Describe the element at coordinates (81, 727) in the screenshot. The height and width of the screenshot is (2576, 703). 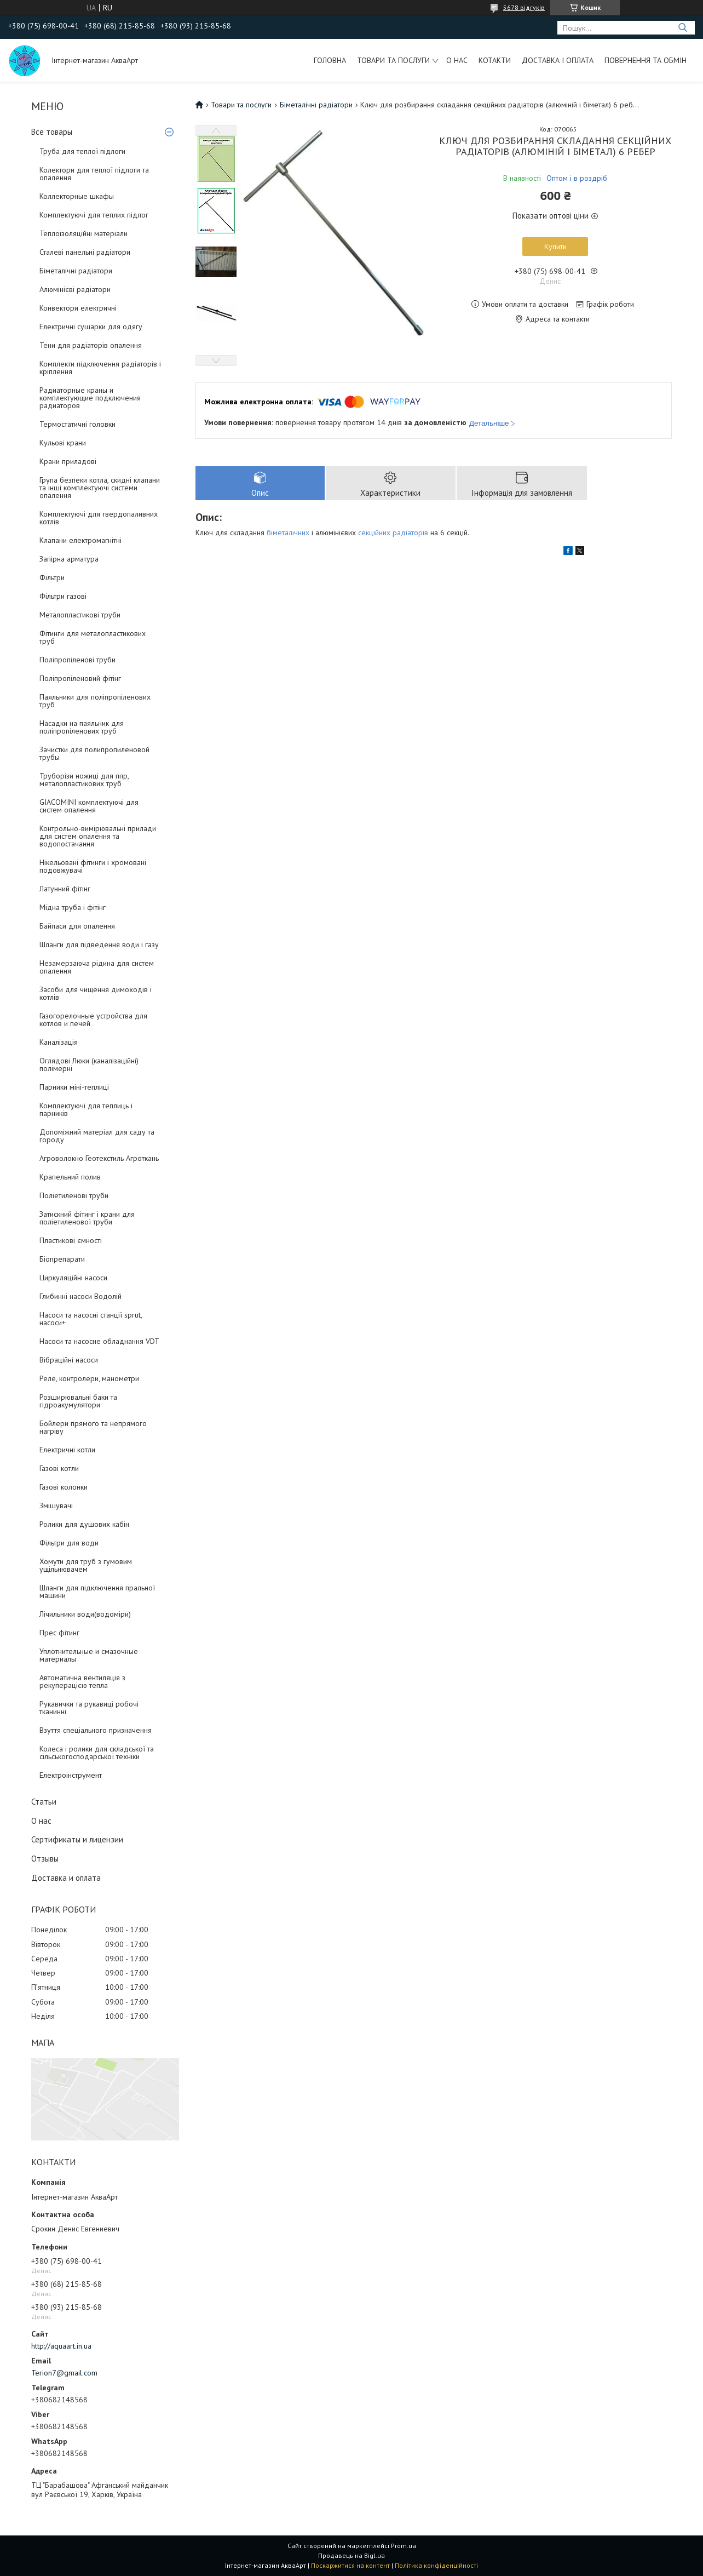
I see `Насадки на паяльник для поліпропіленових труб` at that location.